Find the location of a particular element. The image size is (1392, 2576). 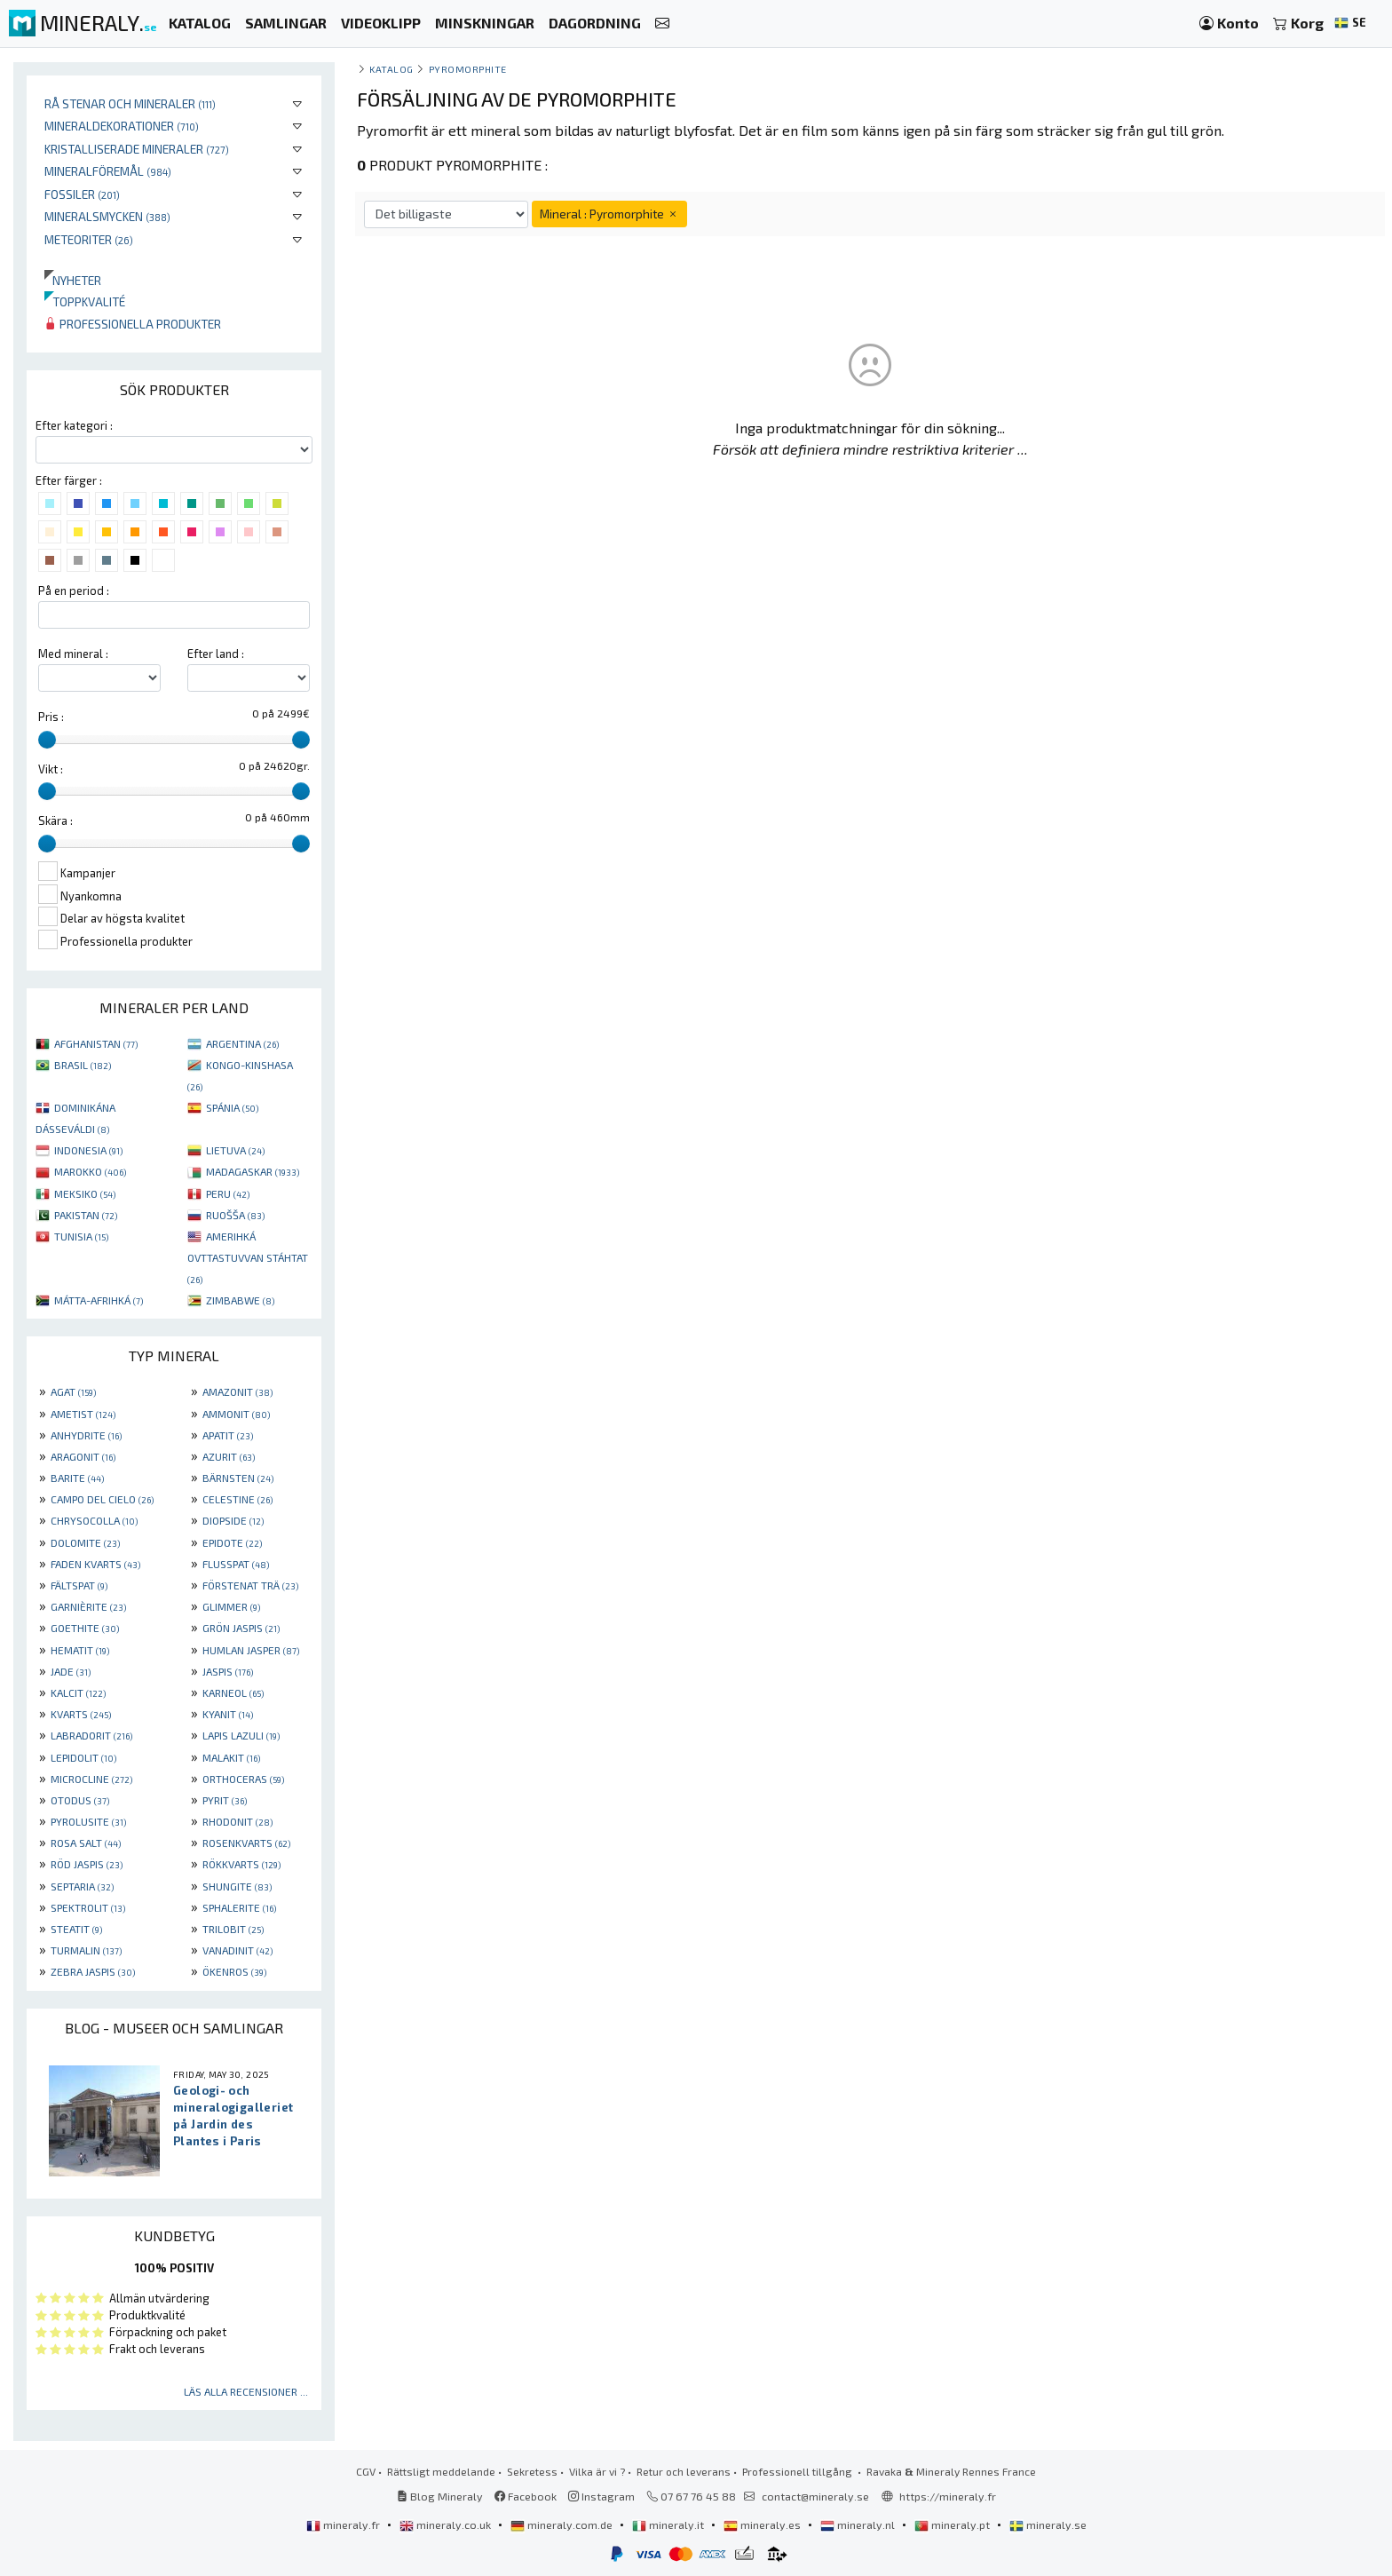

HEMATIT is located at coordinates (80, 1650).